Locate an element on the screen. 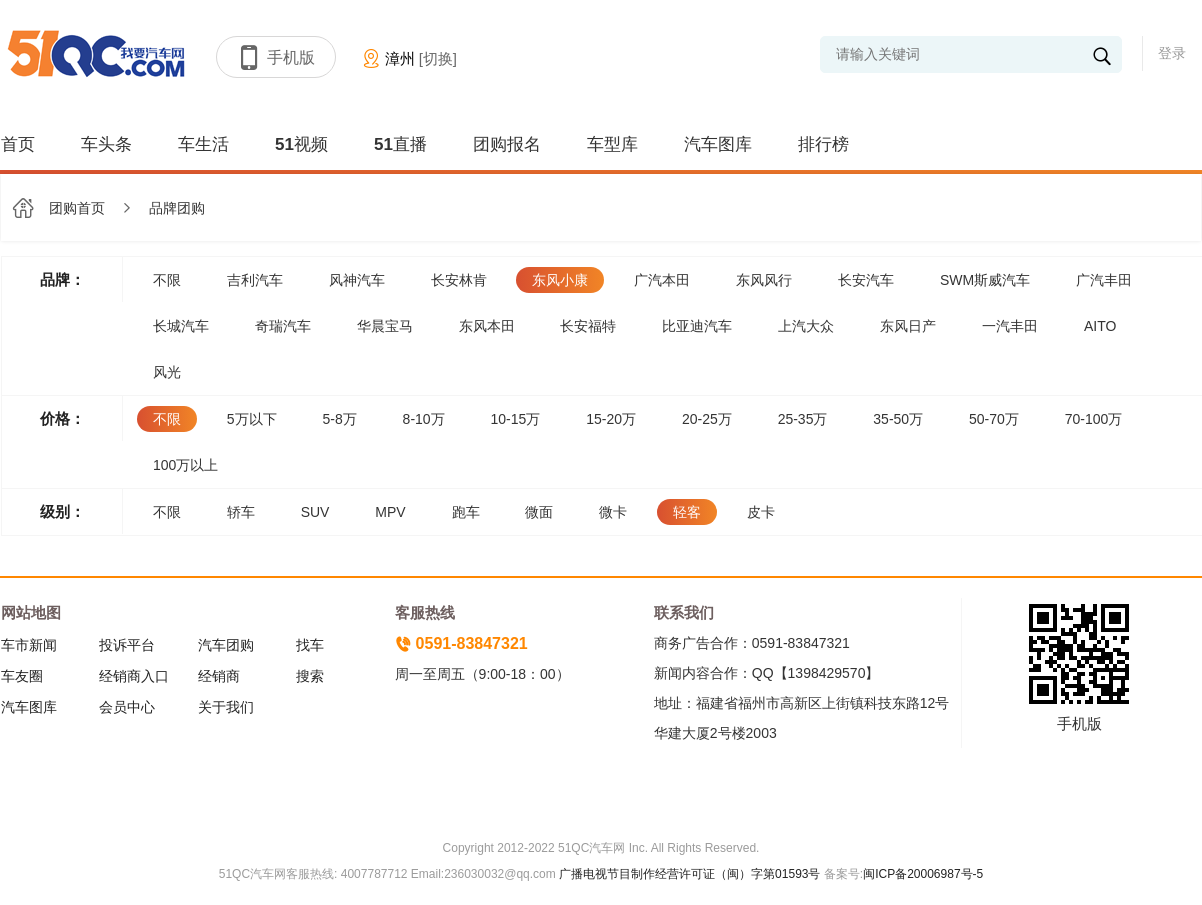 This screenshot has height=905, width=1202. 闽ICP备20006987号-5 is located at coordinates (923, 874).